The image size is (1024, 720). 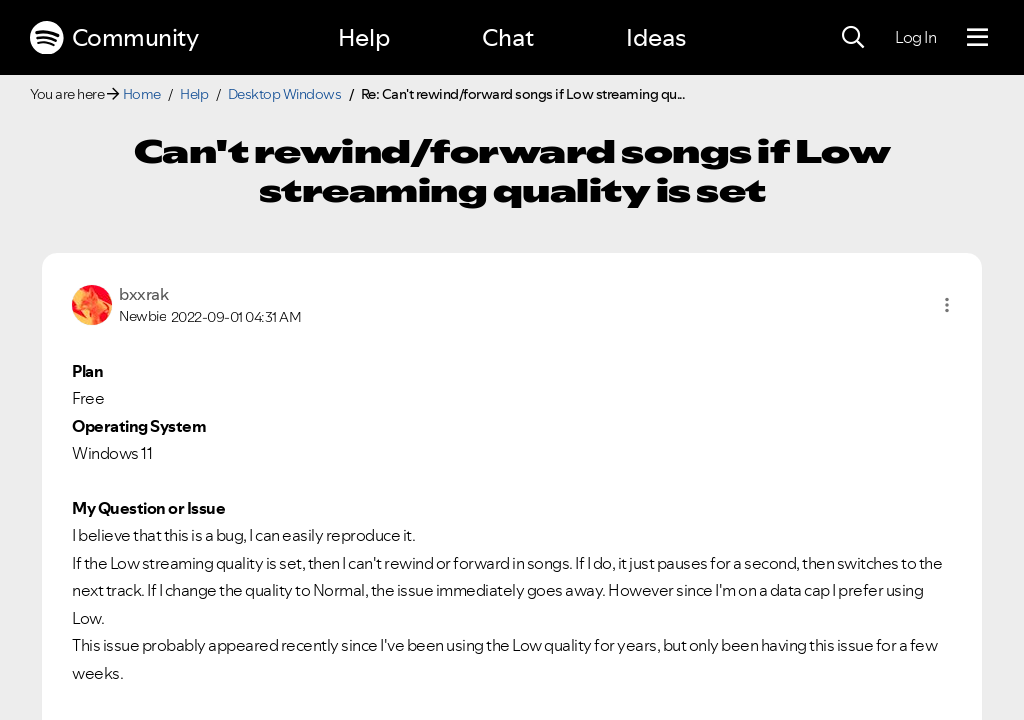 What do you see at coordinates (285, 94) in the screenshot?
I see `Desktop Windows` at bounding box center [285, 94].